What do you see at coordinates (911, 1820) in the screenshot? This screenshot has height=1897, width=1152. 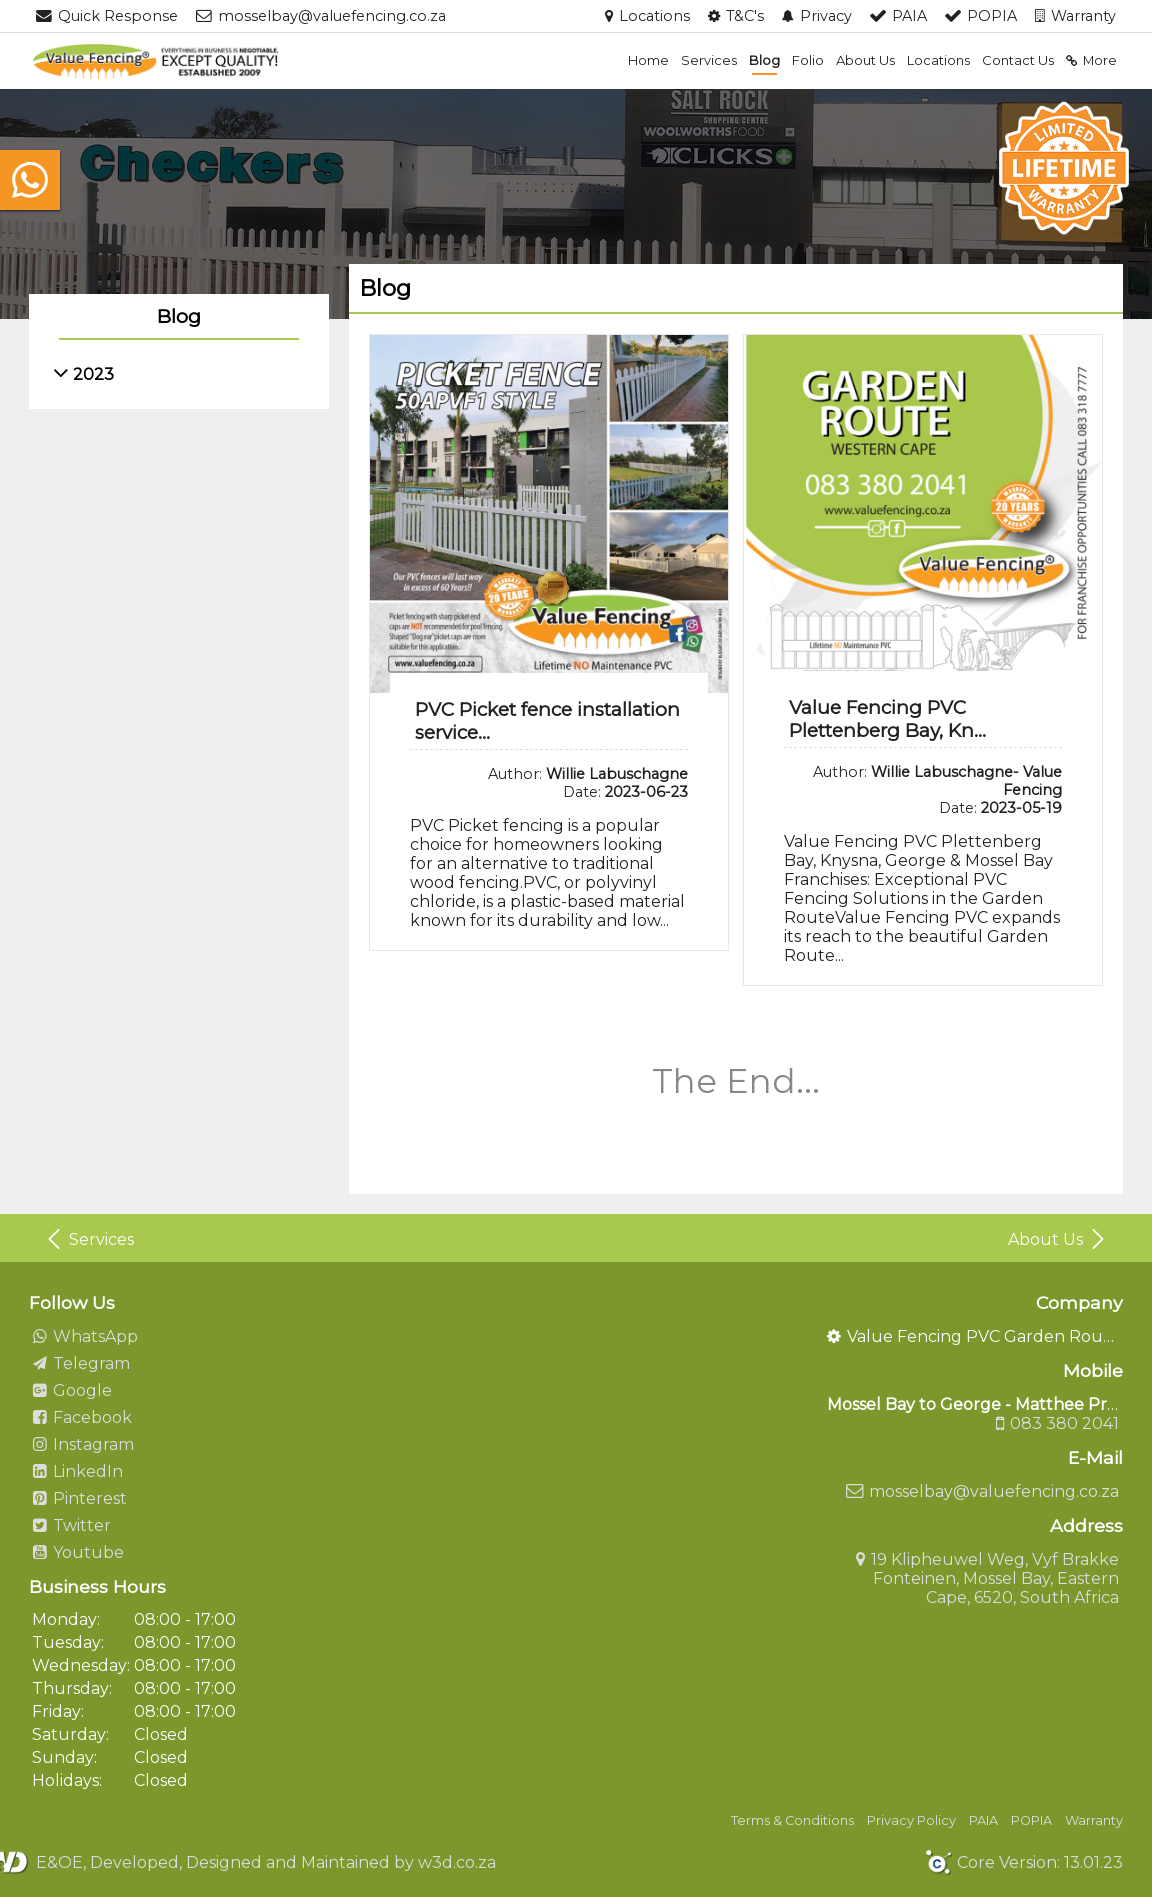 I see `Privacy Policy` at bounding box center [911, 1820].